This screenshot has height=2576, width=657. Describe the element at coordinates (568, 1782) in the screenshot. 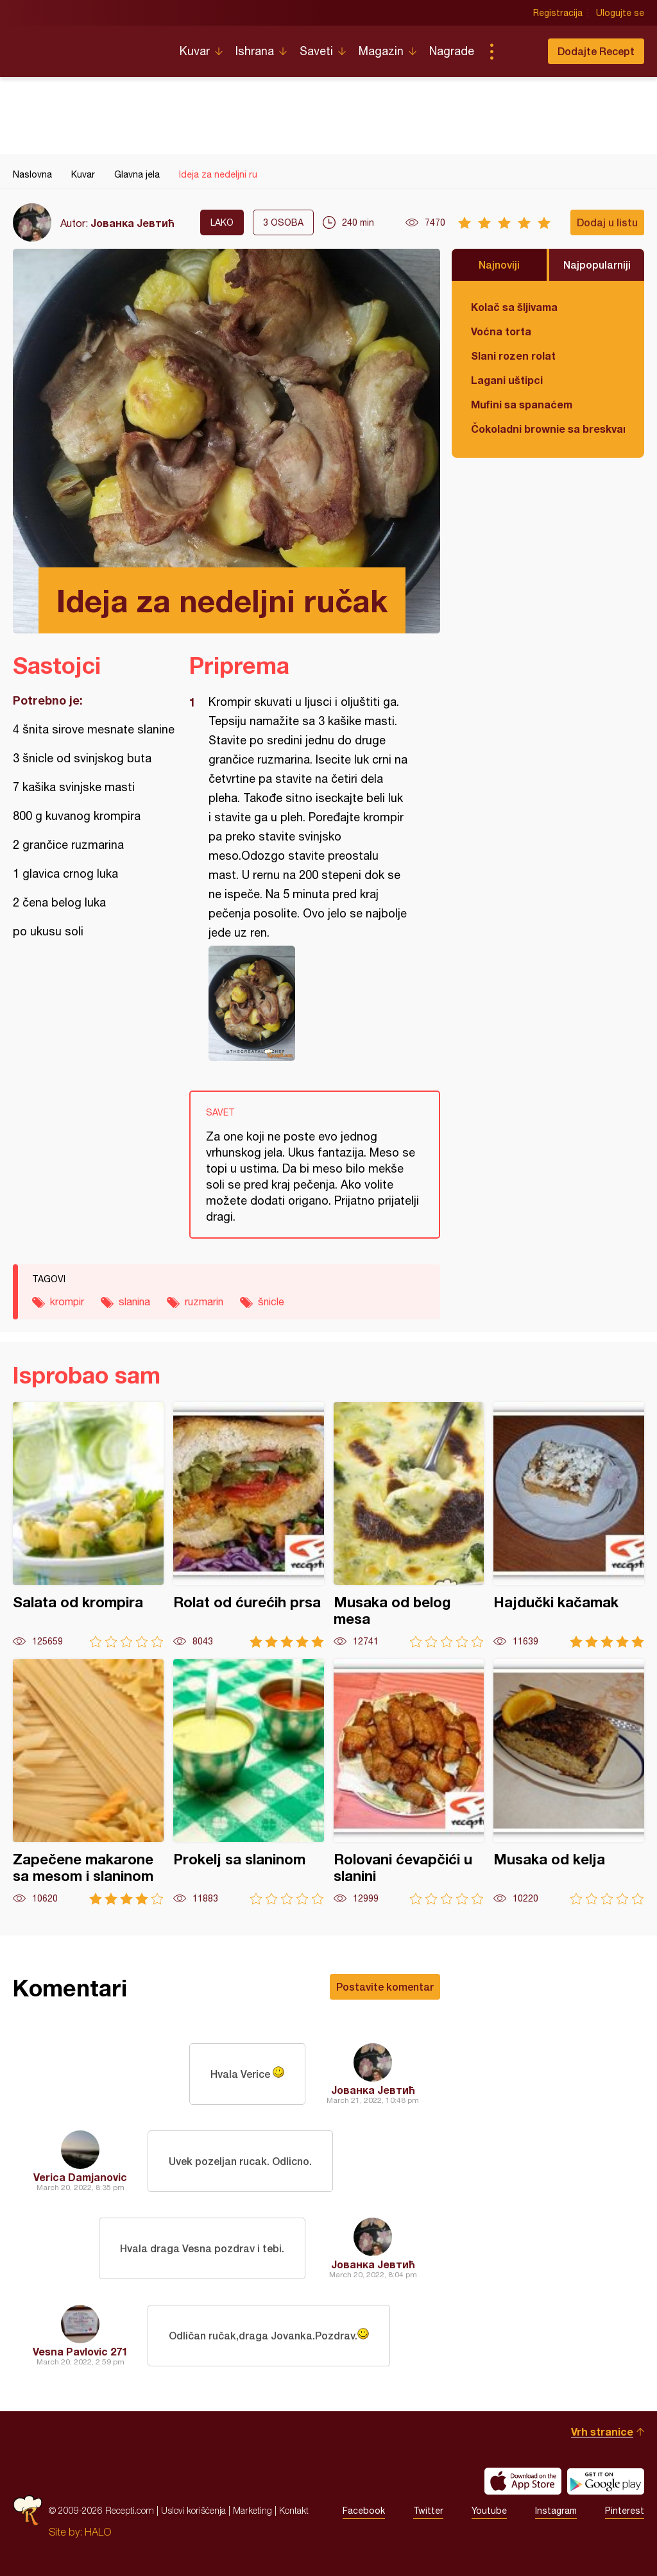

I see `Musaka od kelja` at that location.